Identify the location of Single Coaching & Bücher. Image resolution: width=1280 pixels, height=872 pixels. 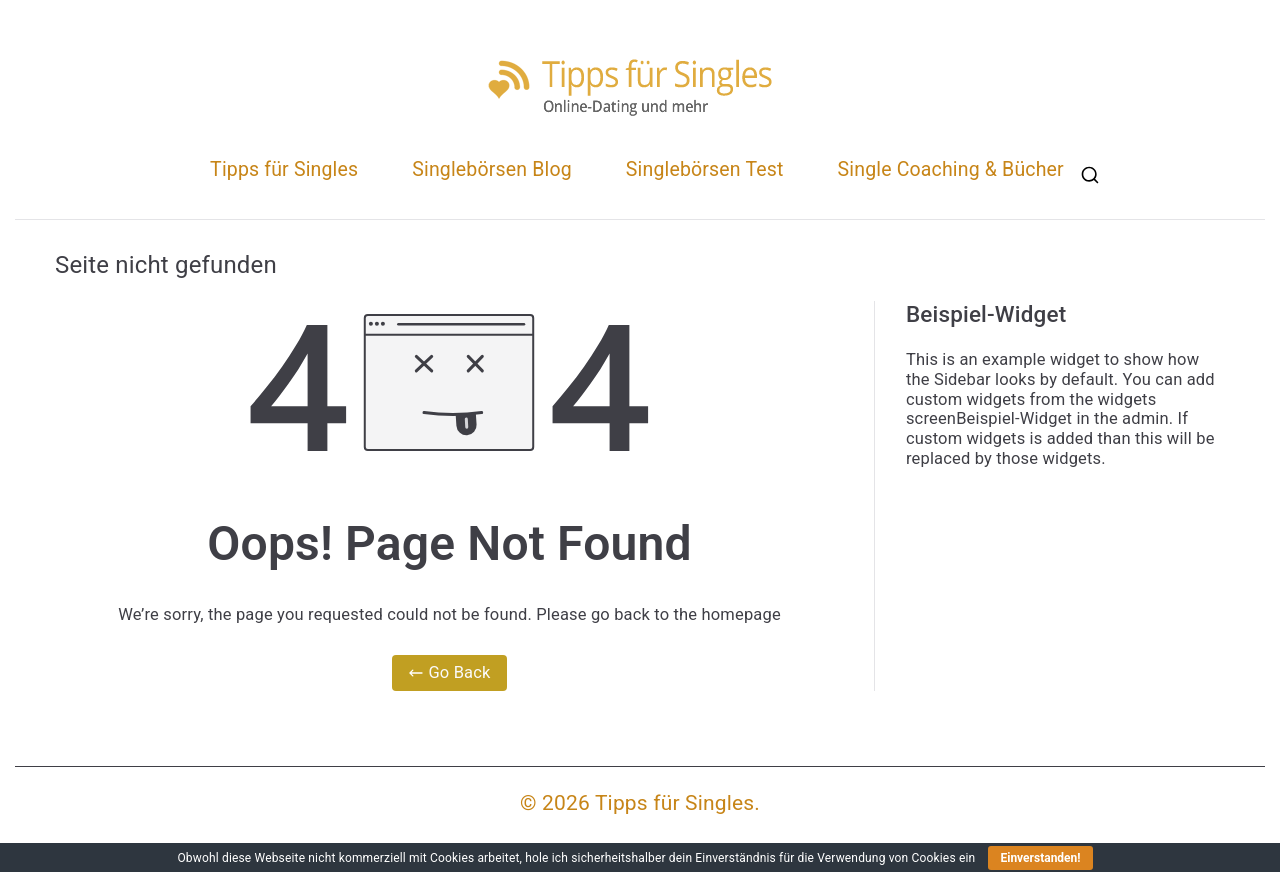
(951, 169).